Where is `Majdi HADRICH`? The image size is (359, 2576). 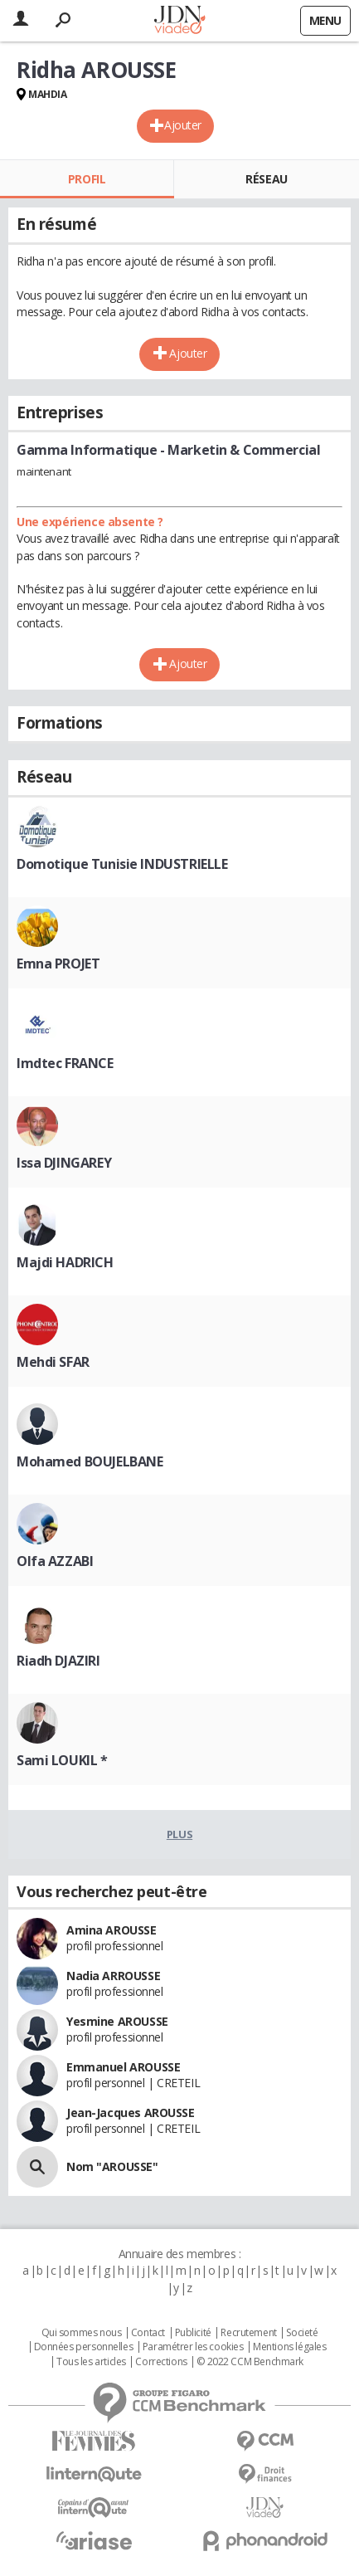 Majdi HADRICH is located at coordinates (65, 1262).